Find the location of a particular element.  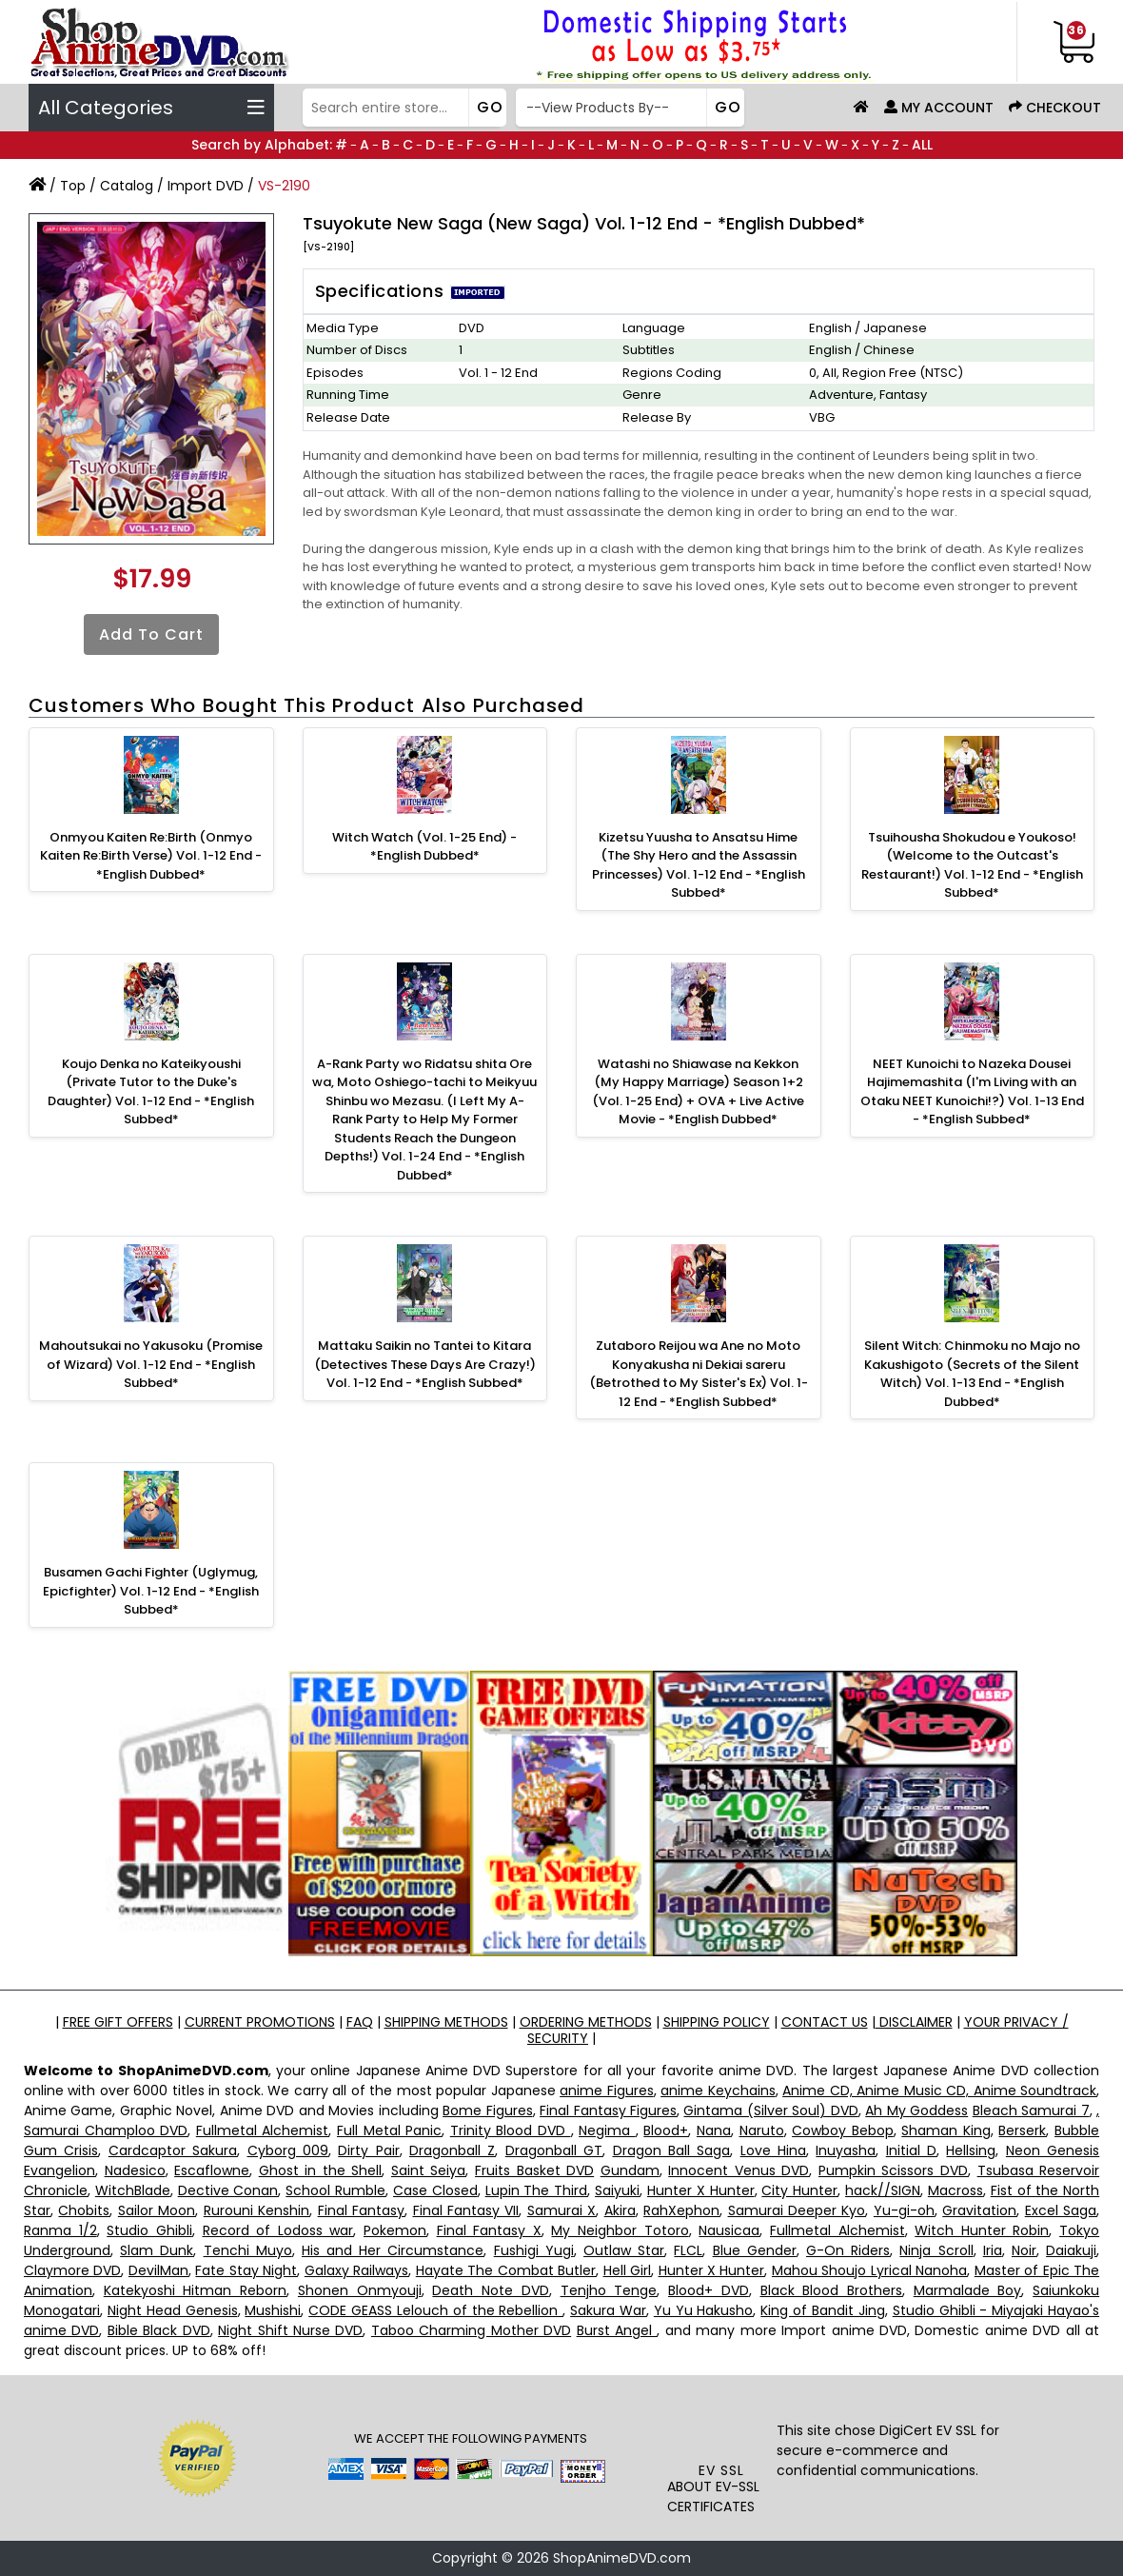

Onmyou Kaiten Re:Birth (Onmyo Kaiten Re:Birth Verse) Vol. 1-12 End - *English Dubbed* is located at coordinates (151, 855).